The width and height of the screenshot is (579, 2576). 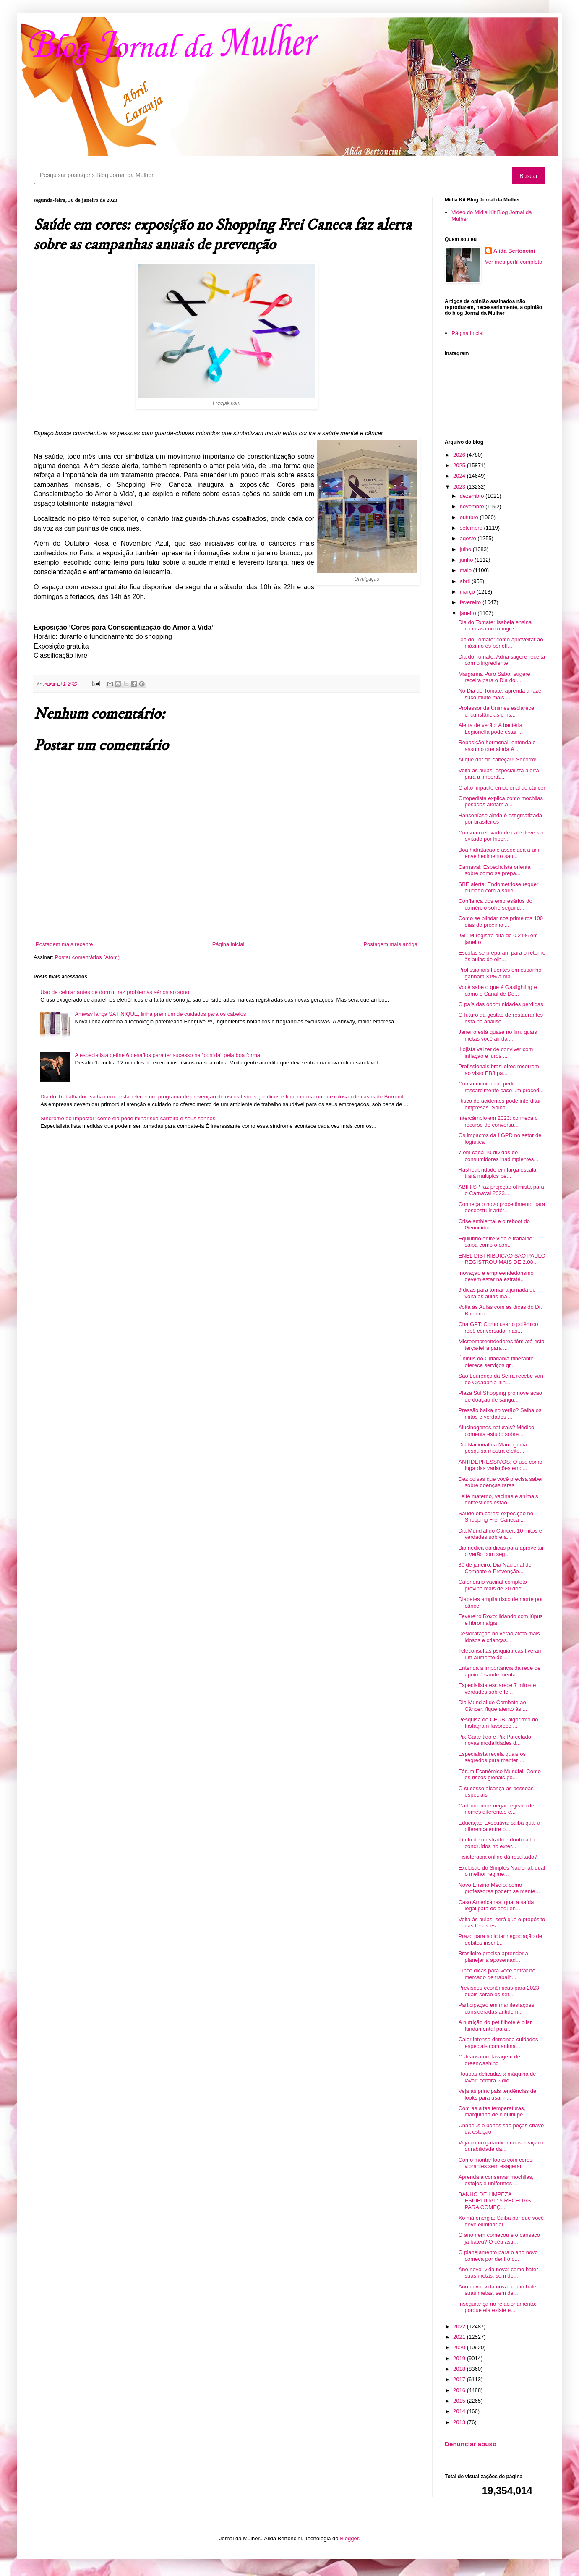 What do you see at coordinates (497, 2094) in the screenshot?
I see `Veja as principais tendências de looks para usar n...` at bounding box center [497, 2094].